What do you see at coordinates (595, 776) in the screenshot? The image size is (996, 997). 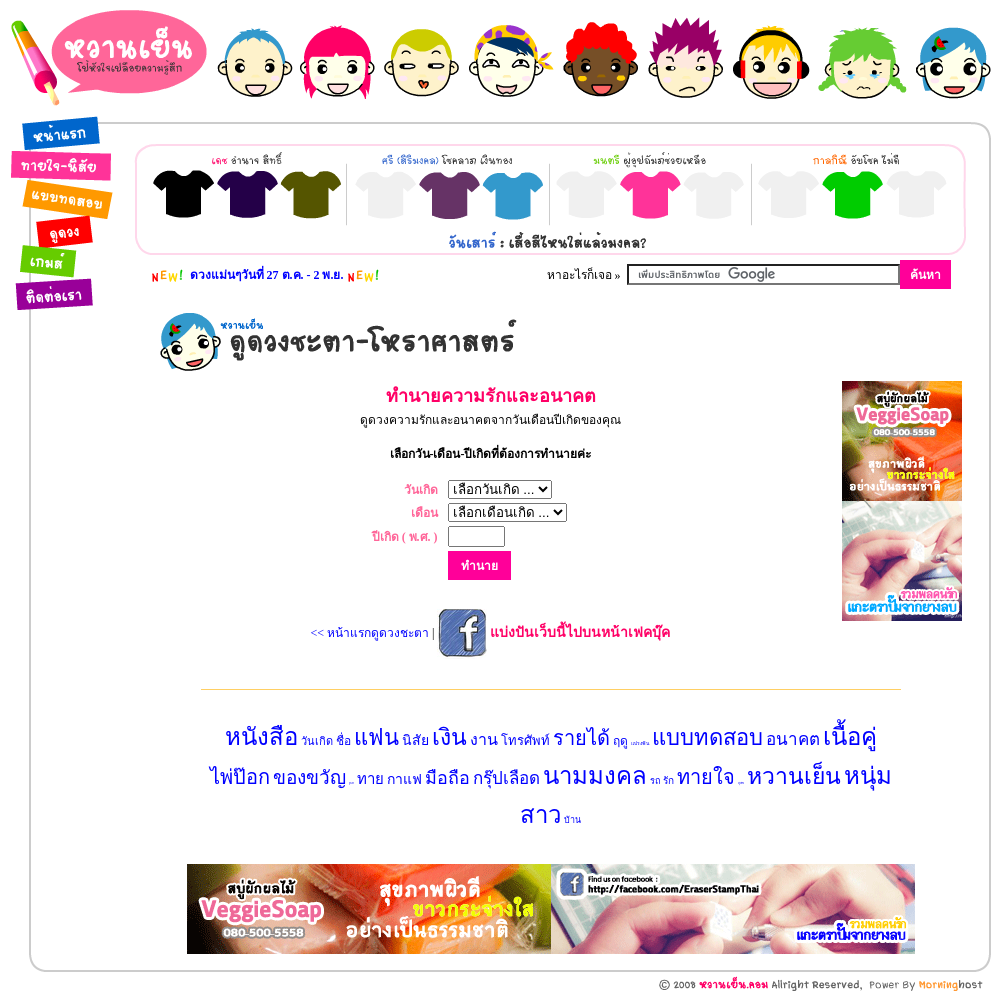 I see `นามมงคล` at bounding box center [595, 776].